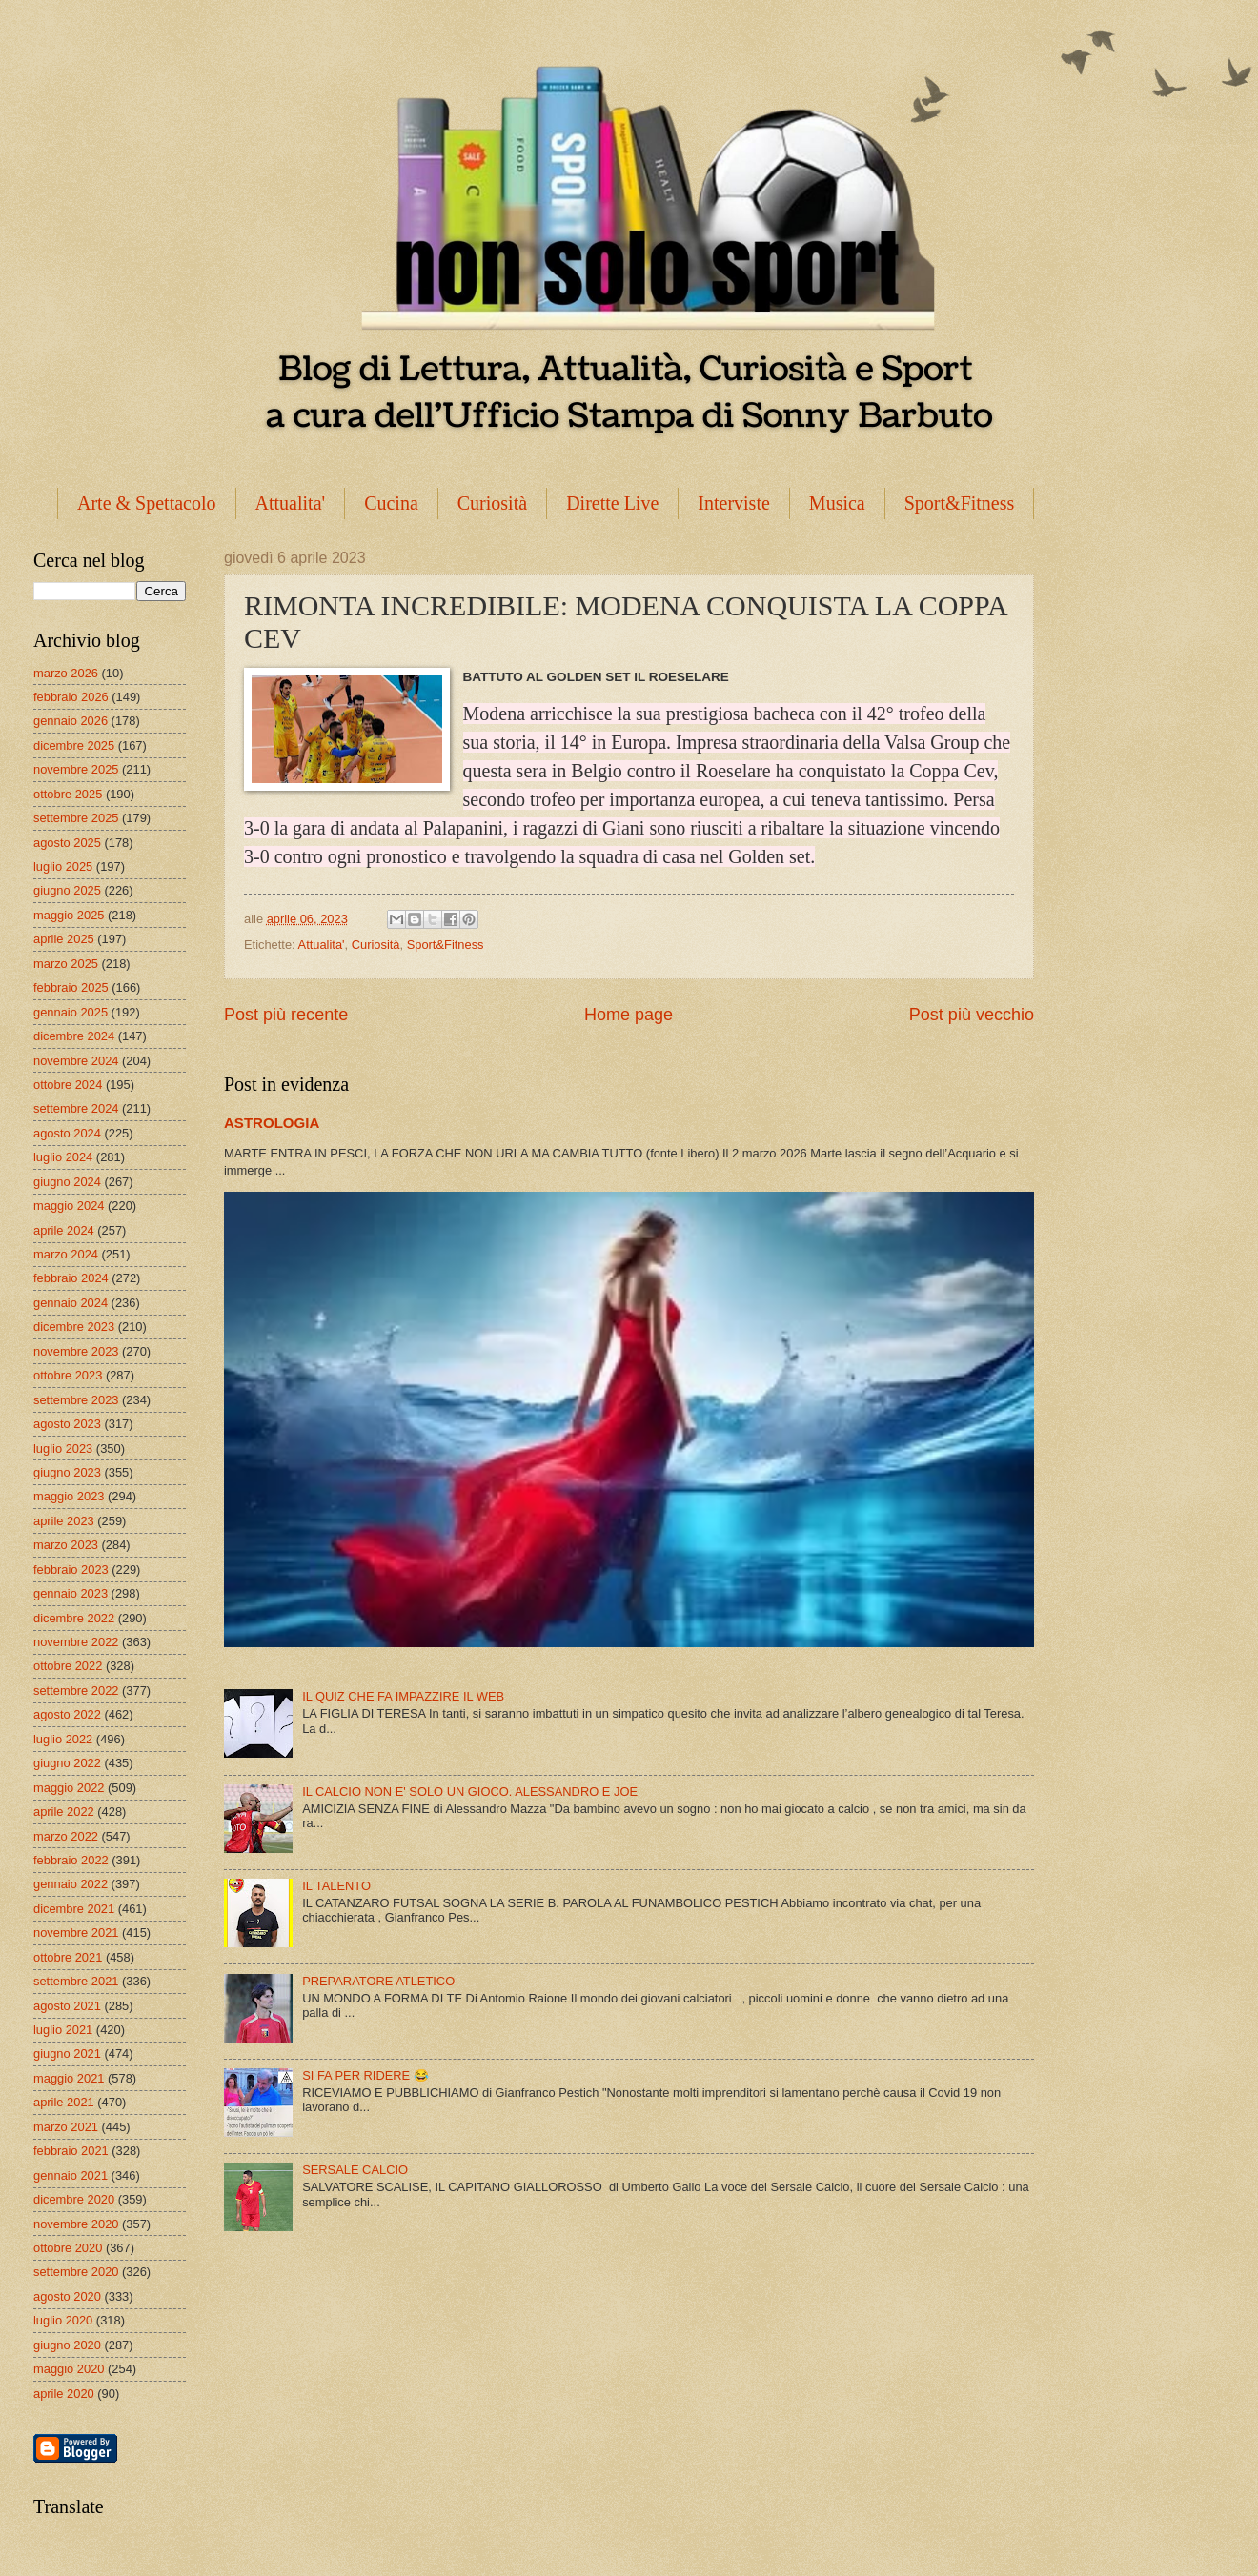 The image size is (1258, 2576). What do you see at coordinates (65, 1836) in the screenshot?
I see `marzo 2022` at bounding box center [65, 1836].